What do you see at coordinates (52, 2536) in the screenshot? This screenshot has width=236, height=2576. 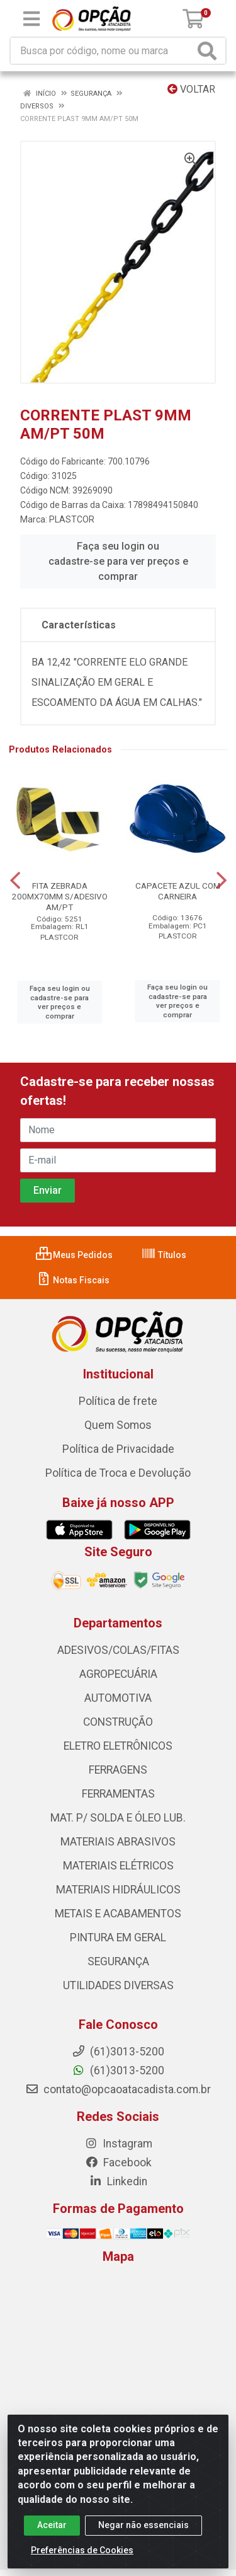 I see `Aceitar` at bounding box center [52, 2536].